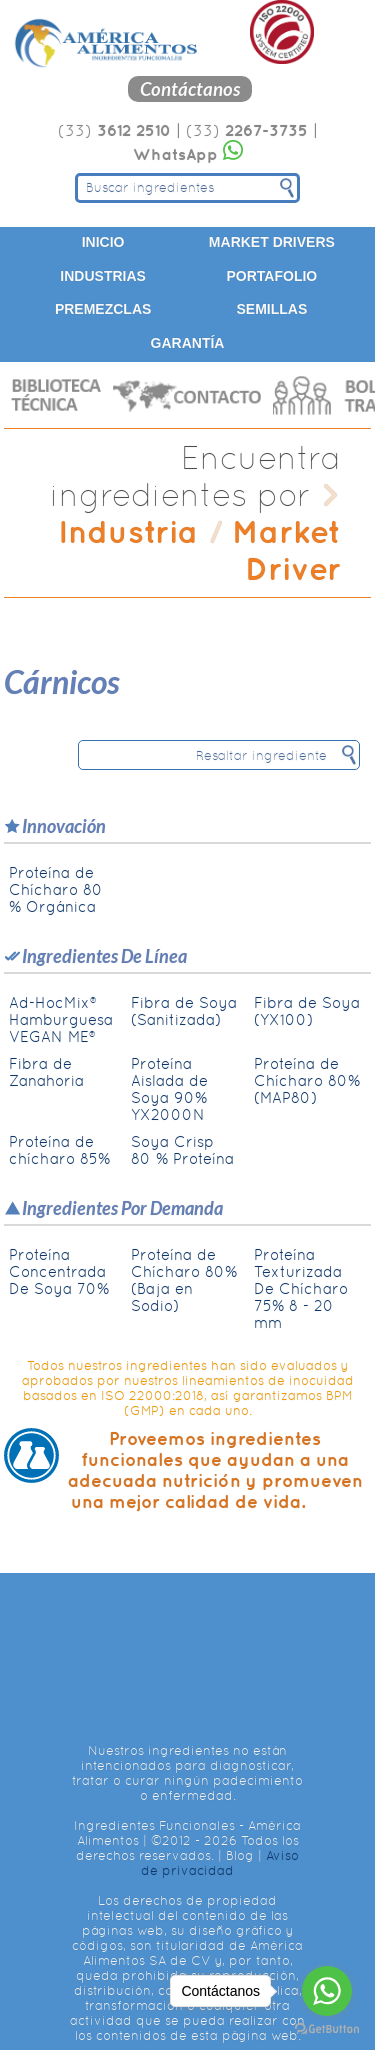  Describe the element at coordinates (188, 343) in the screenshot. I see `Garantía` at that location.